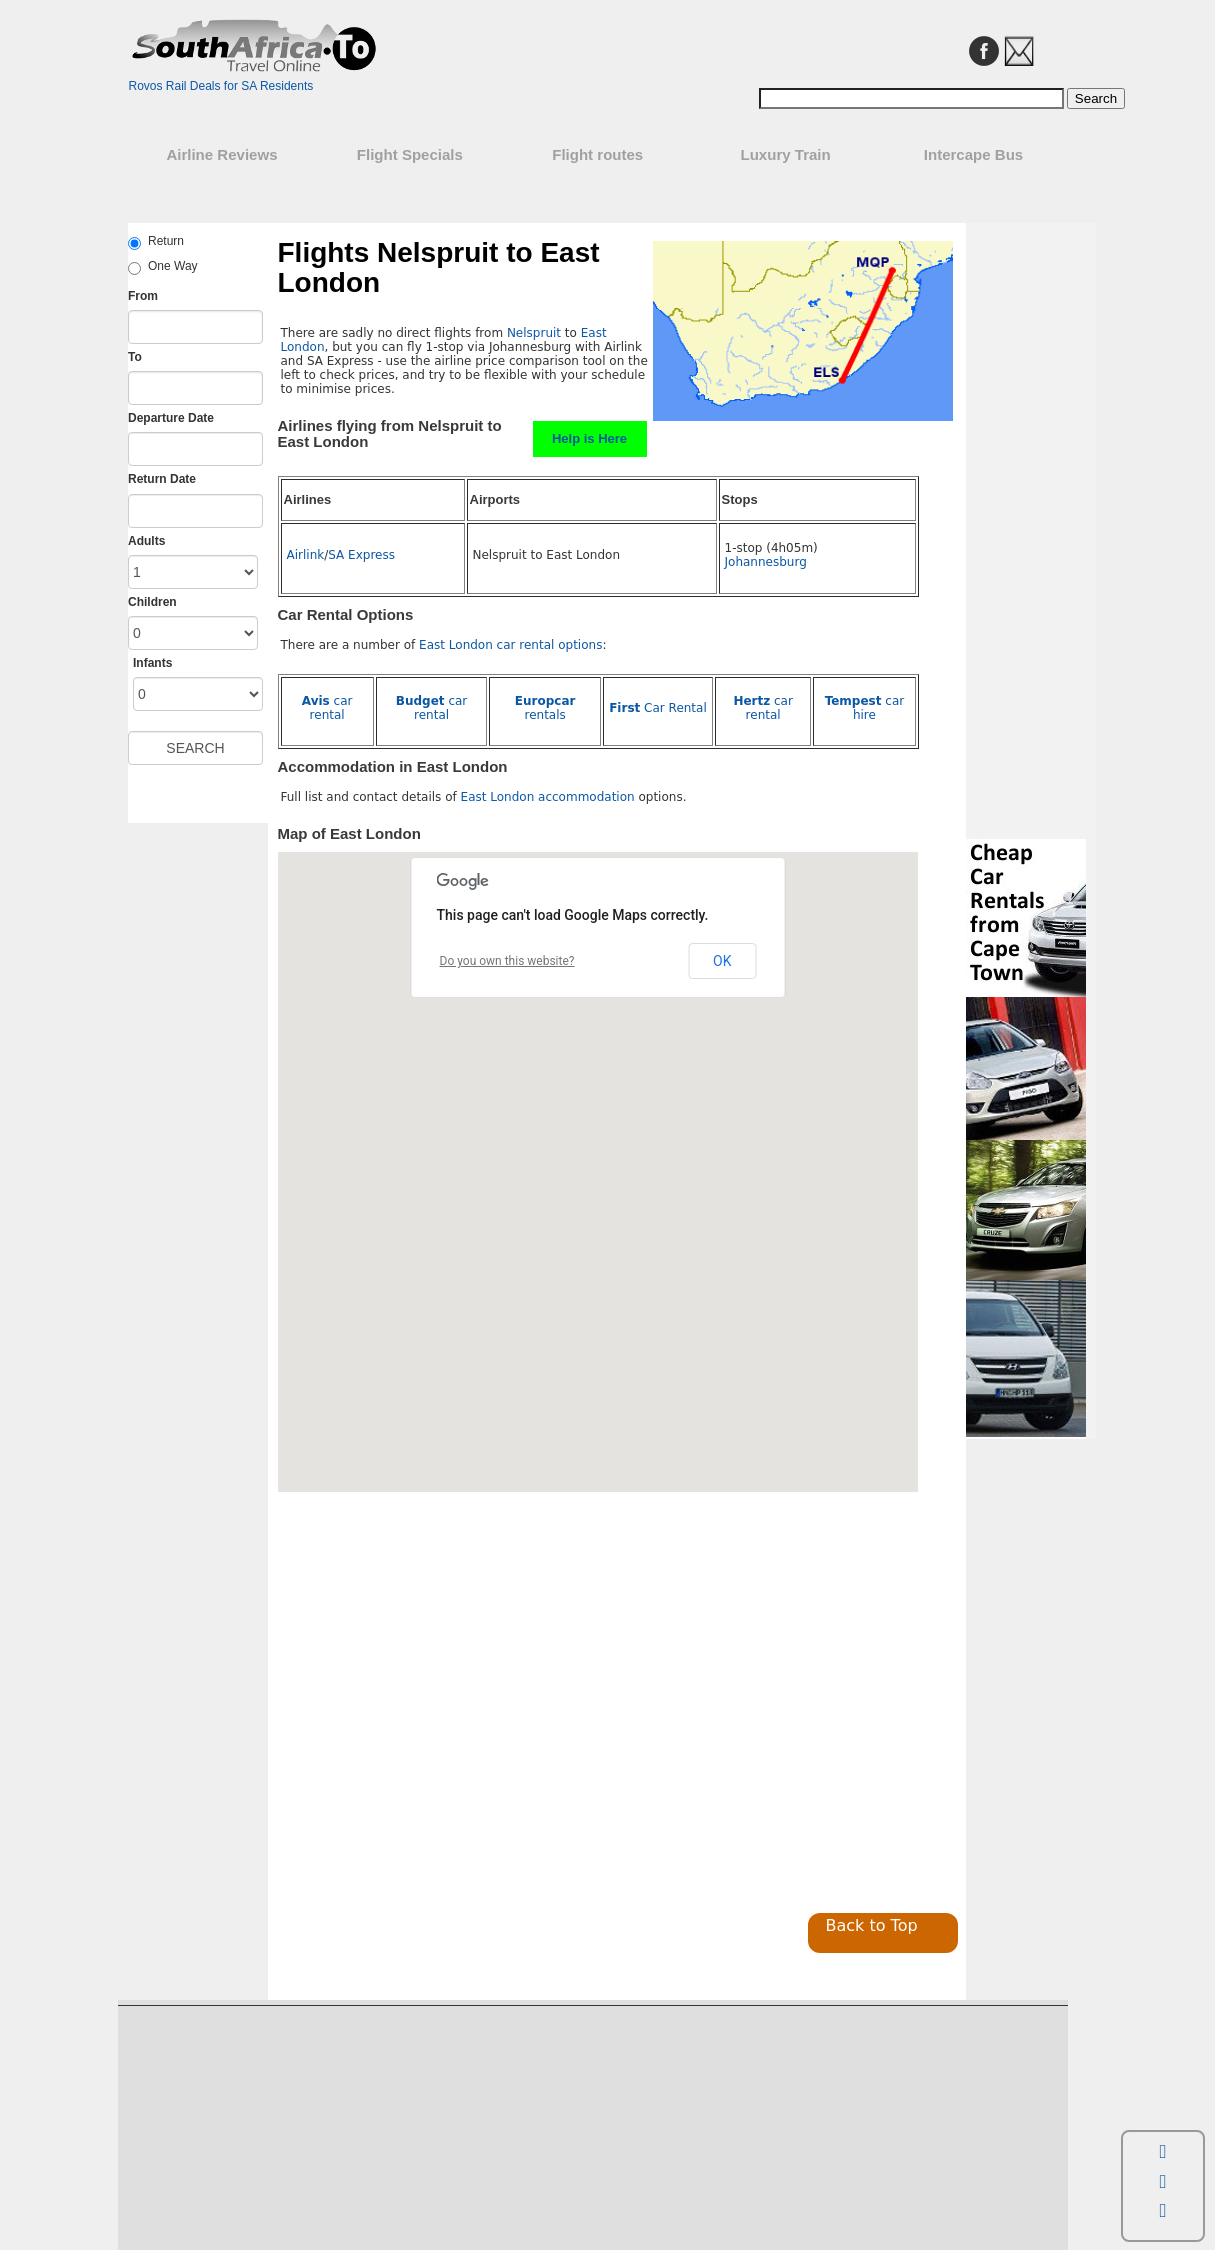 This screenshot has height=2250, width=1215. What do you see at coordinates (865, 708) in the screenshot?
I see `car hire` at bounding box center [865, 708].